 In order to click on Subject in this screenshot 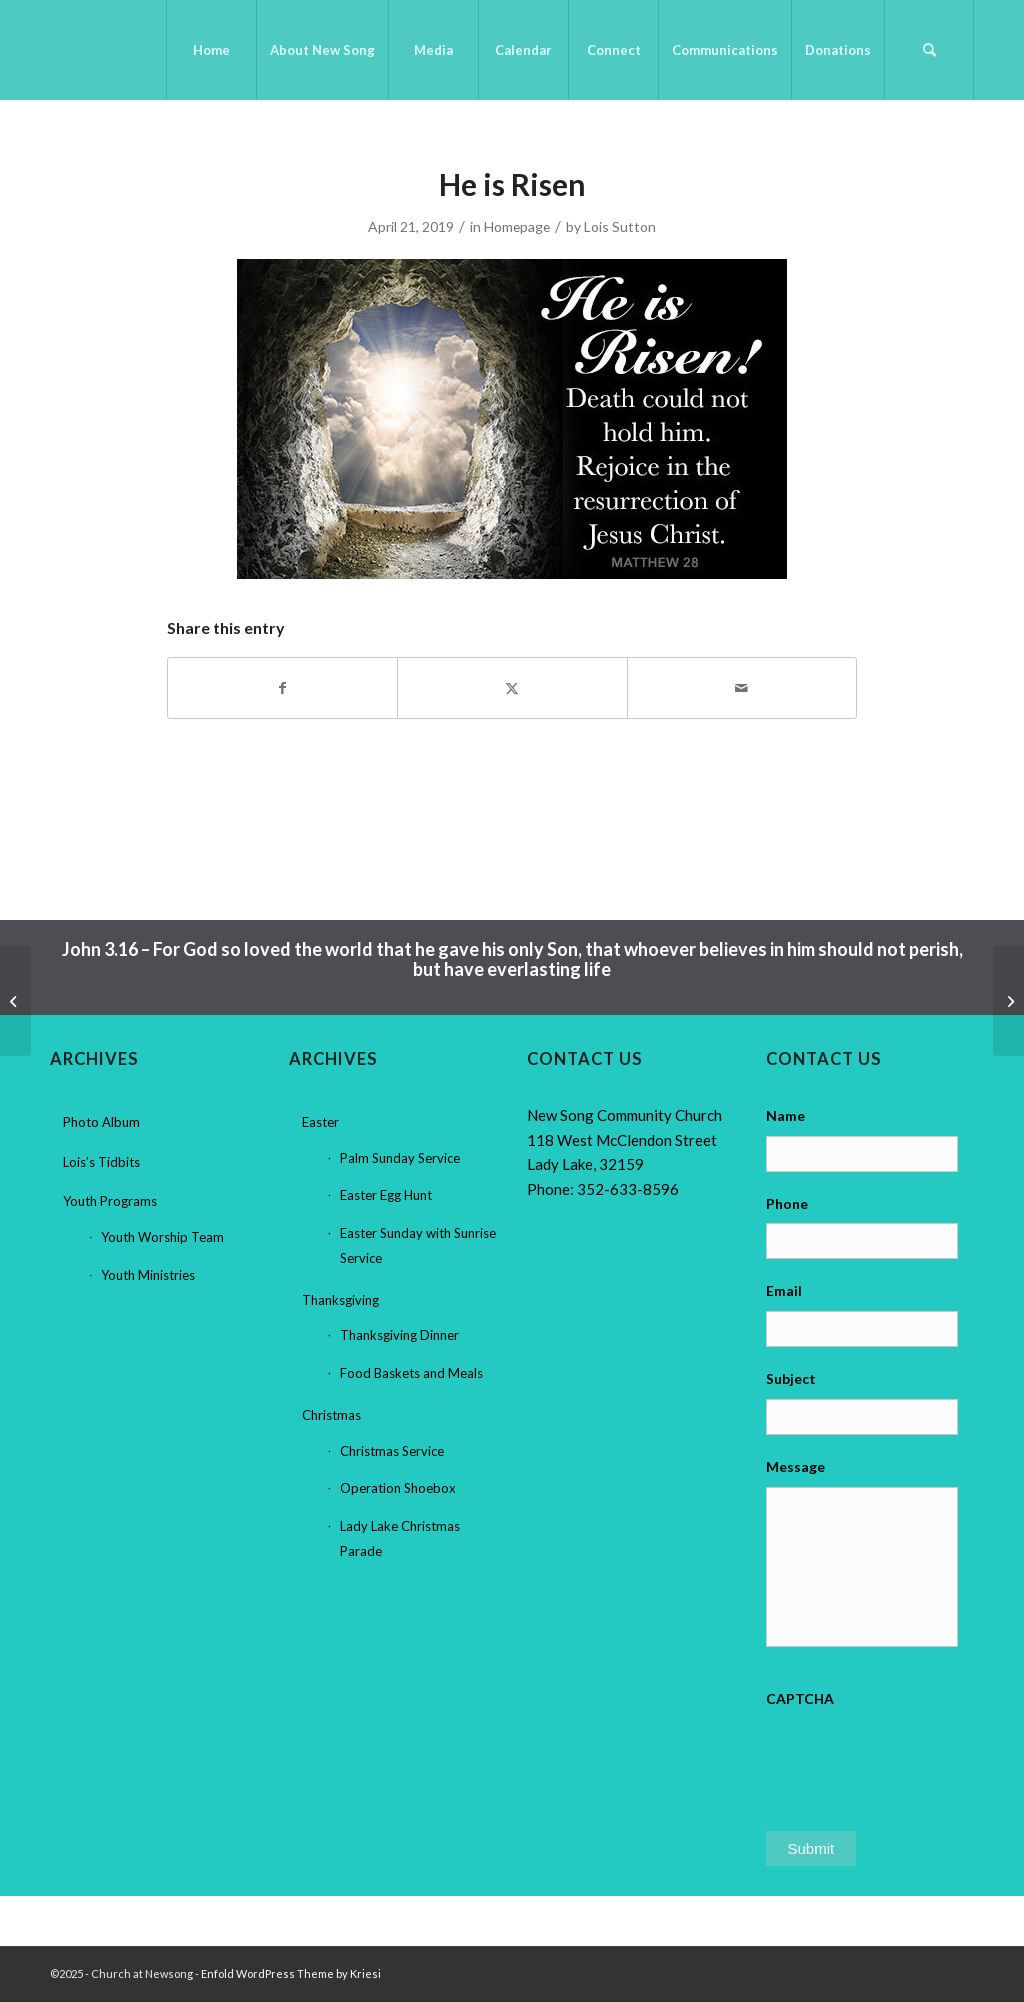, I will do `click(791, 1378)`.